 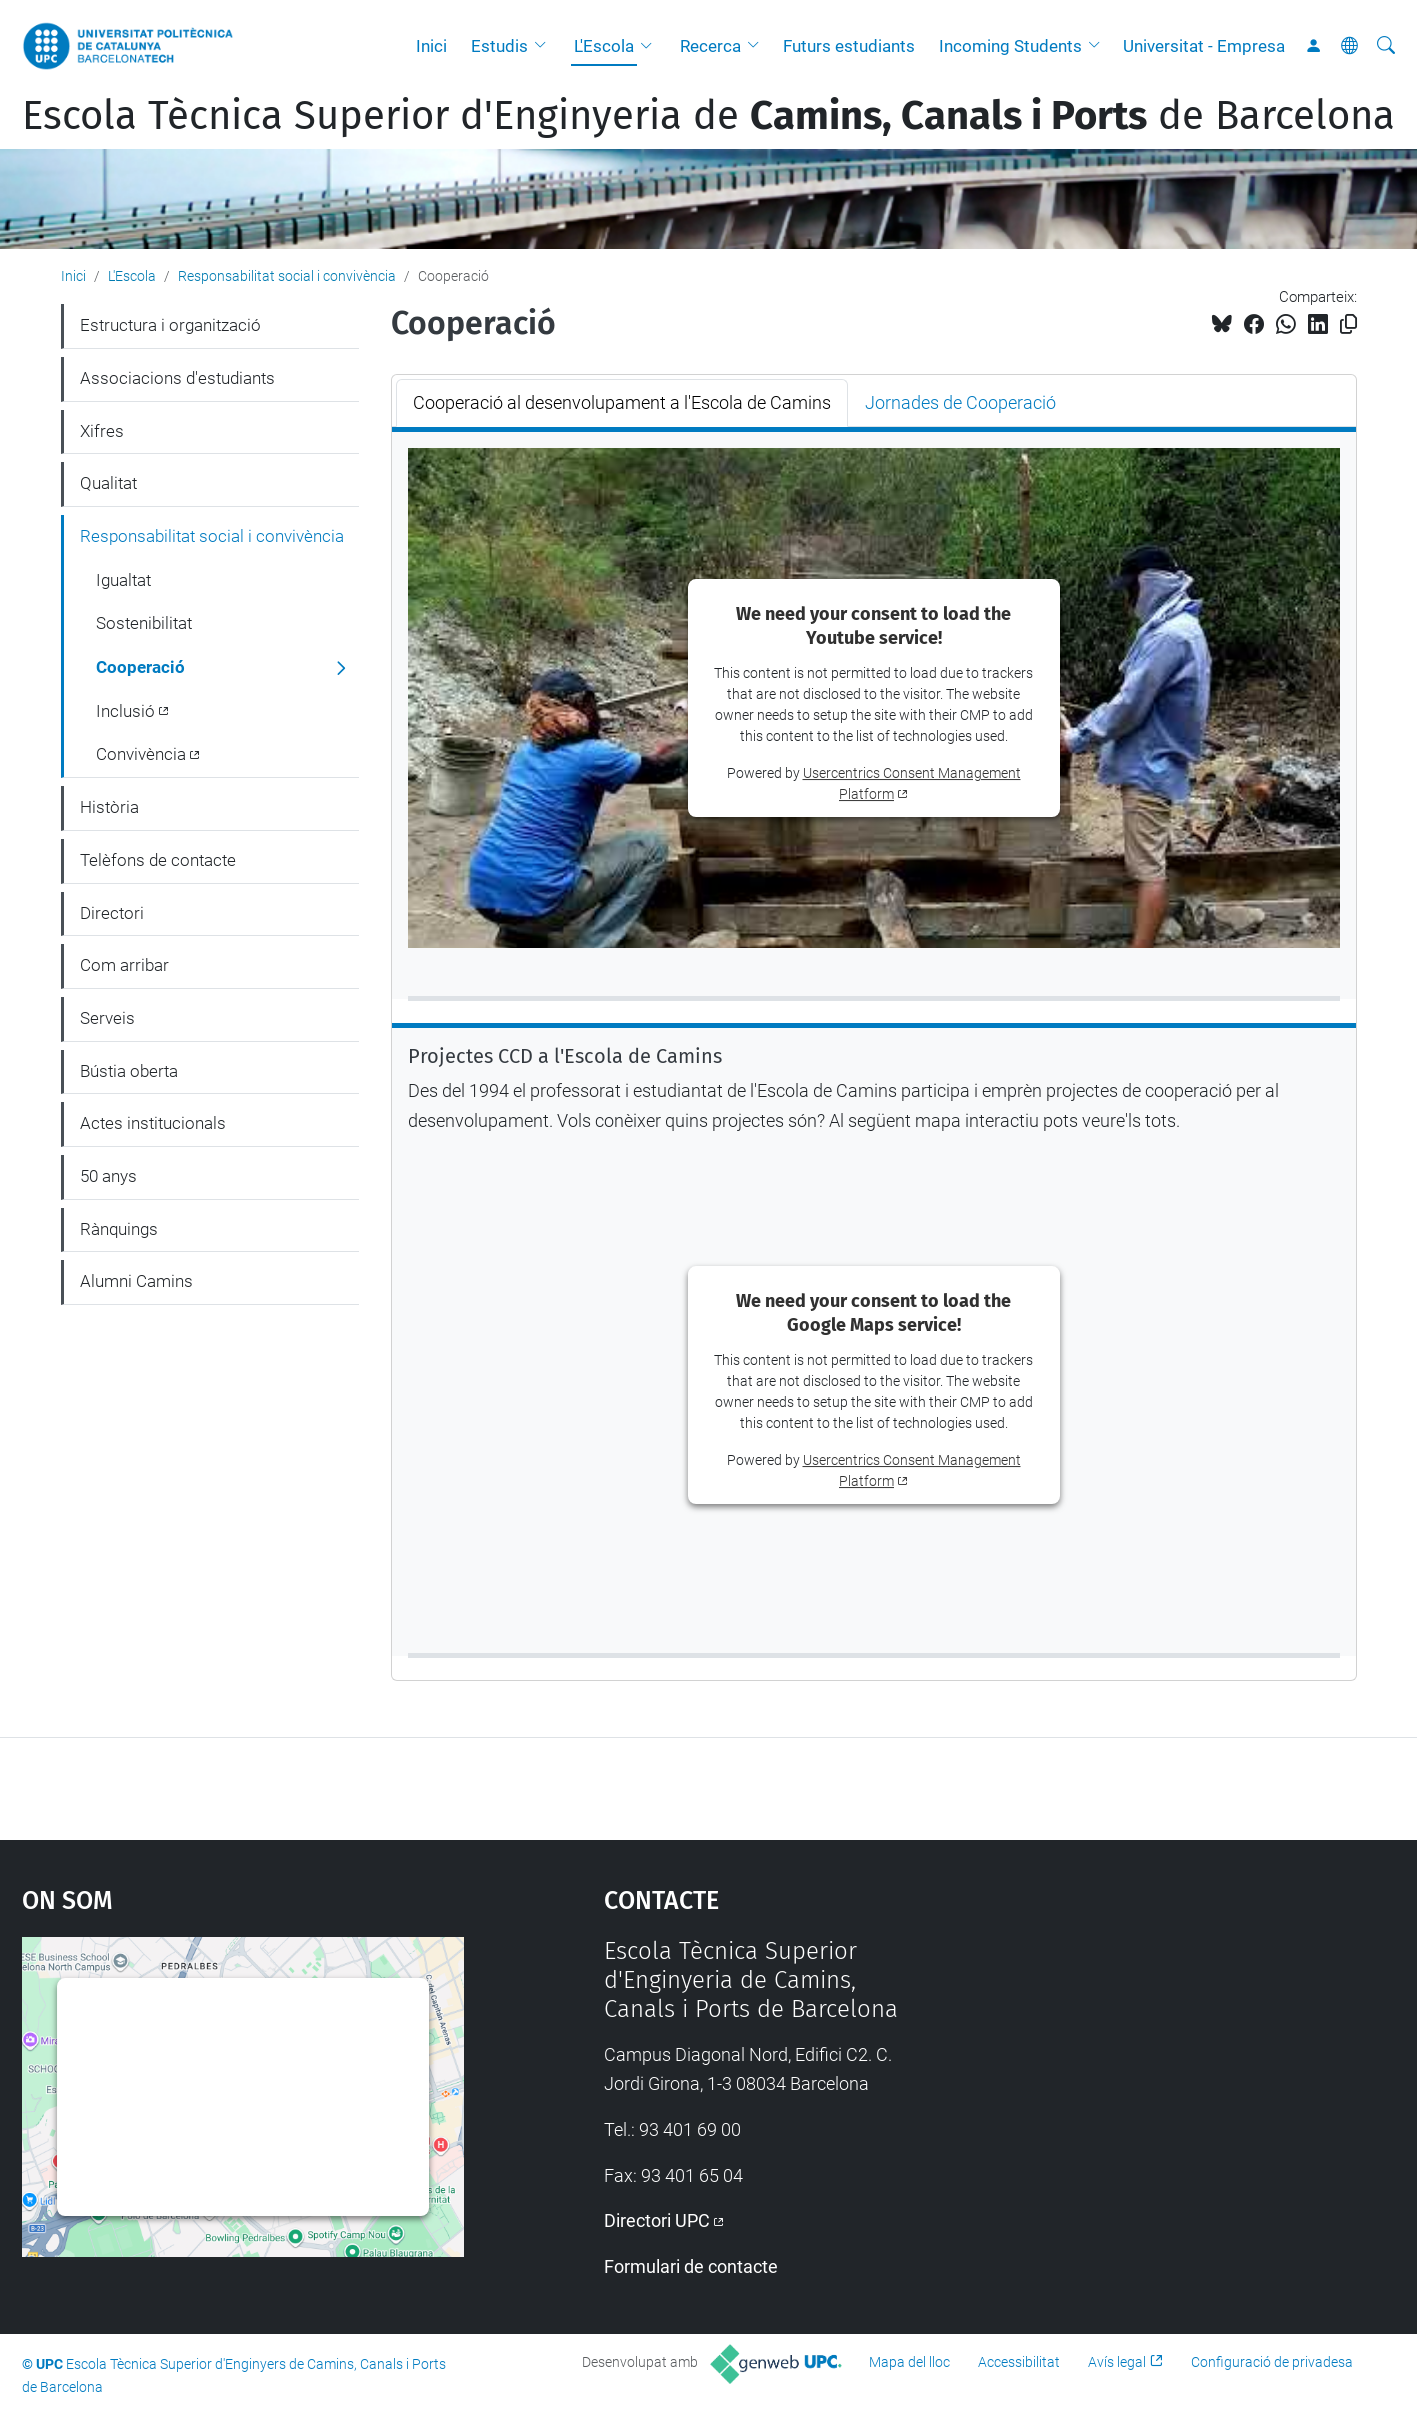 What do you see at coordinates (657, 2220) in the screenshot?
I see `Directori UPC` at bounding box center [657, 2220].